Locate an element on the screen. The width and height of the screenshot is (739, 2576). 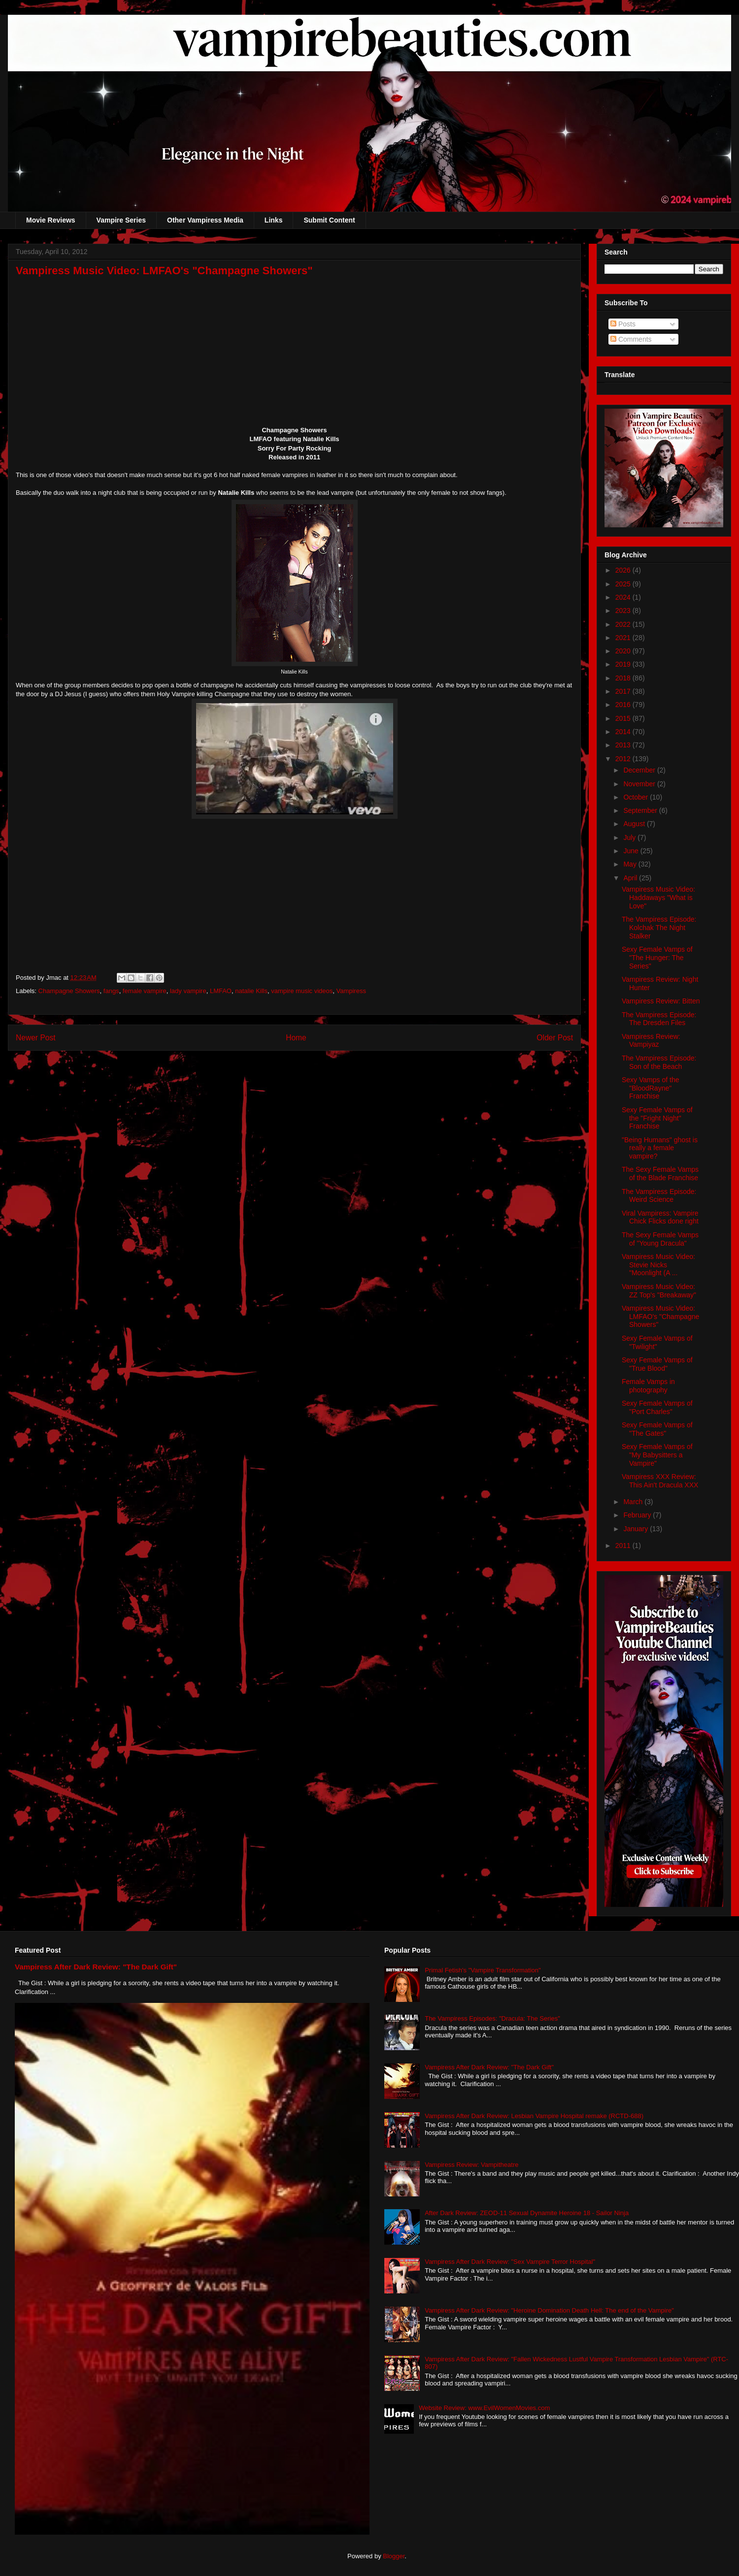
Sexy Female Vamps of the "Fright Night" Franchise is located at coordinates (657, 1118).